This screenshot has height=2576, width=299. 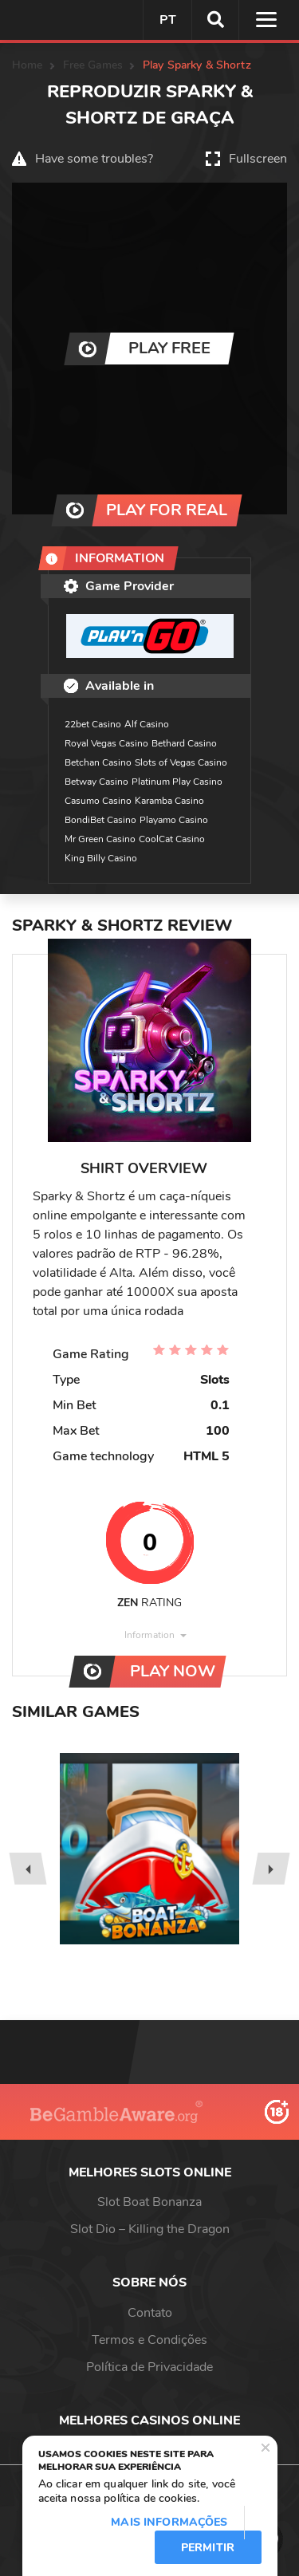 I want to click on Home, so click(x=27, y=65).